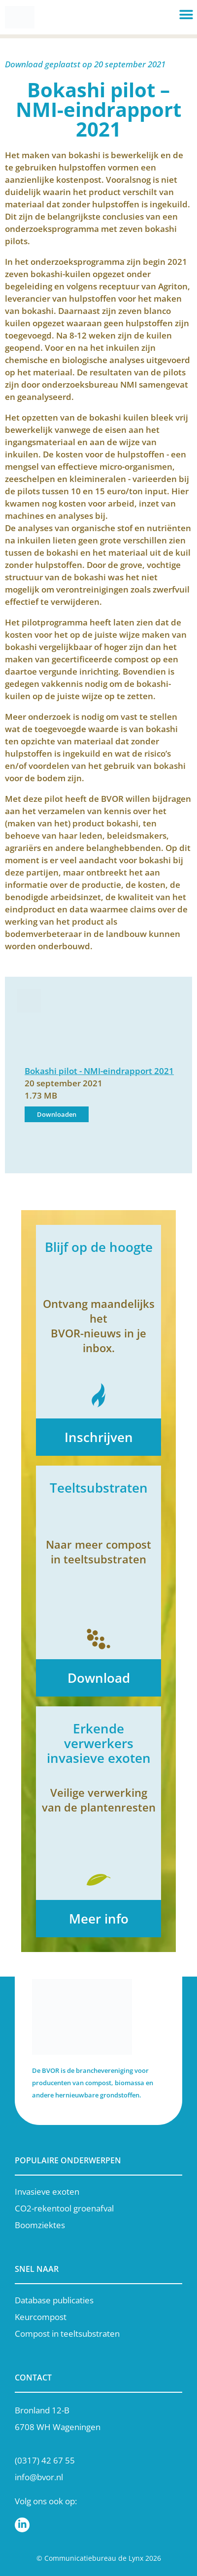 The image size is (197, 2576). I want to click on Bokashi pilot - NMI-eindrapport 2021, so click(99, 1070).